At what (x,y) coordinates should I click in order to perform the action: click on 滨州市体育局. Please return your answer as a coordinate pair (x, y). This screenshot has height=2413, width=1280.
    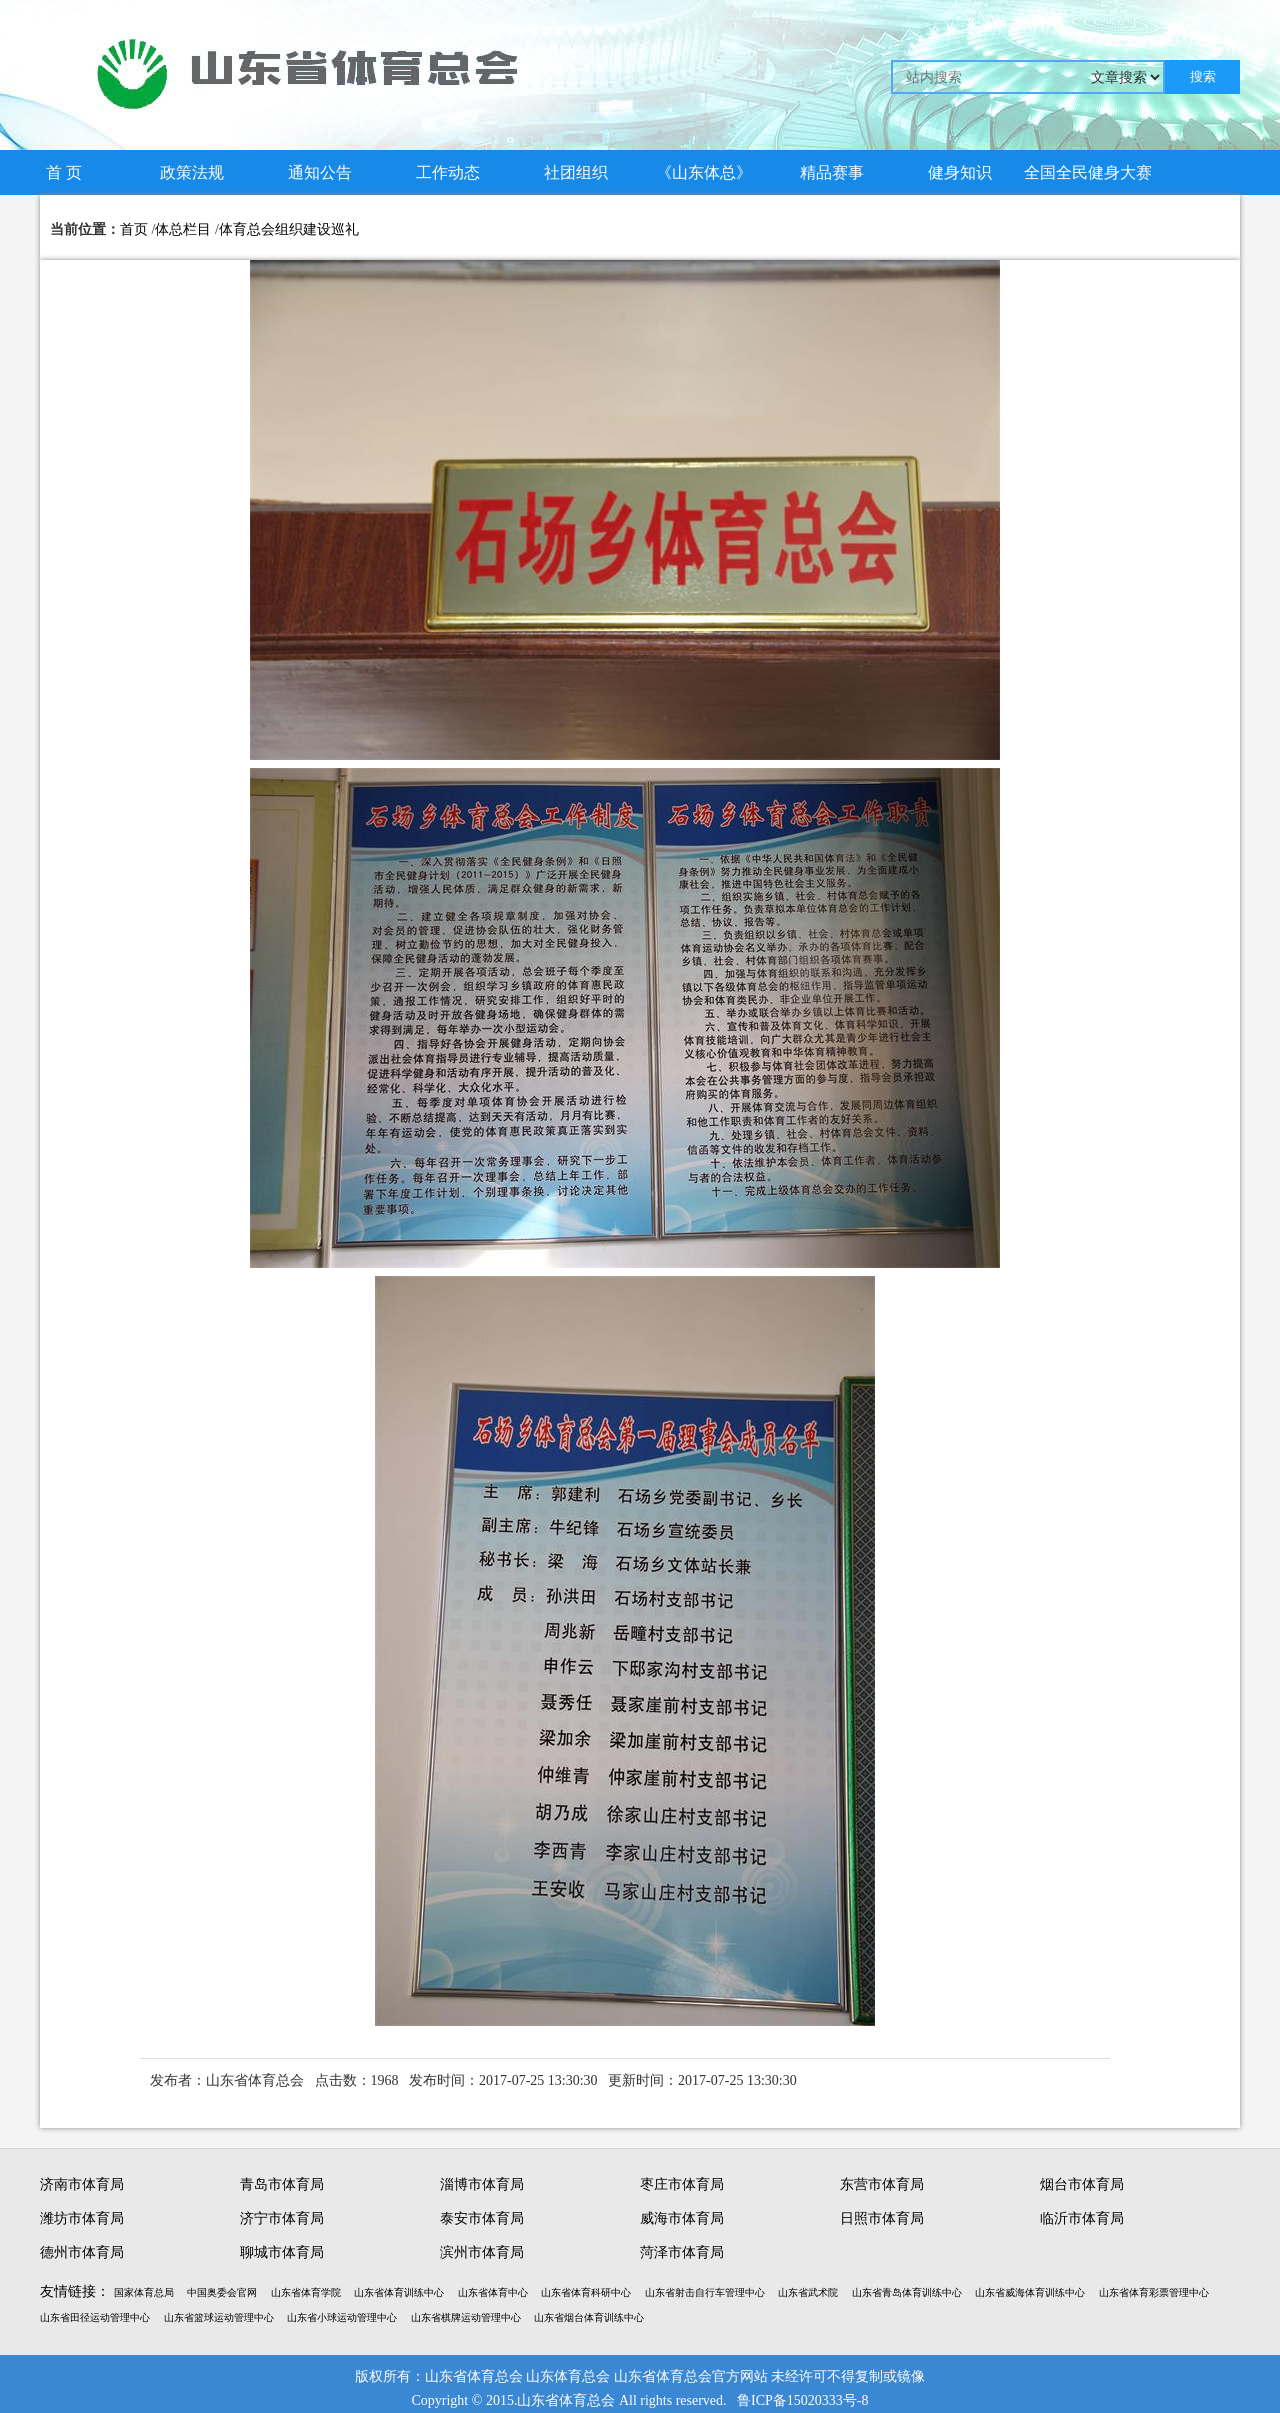
    Looking at the image, I should click on (482, 2252).